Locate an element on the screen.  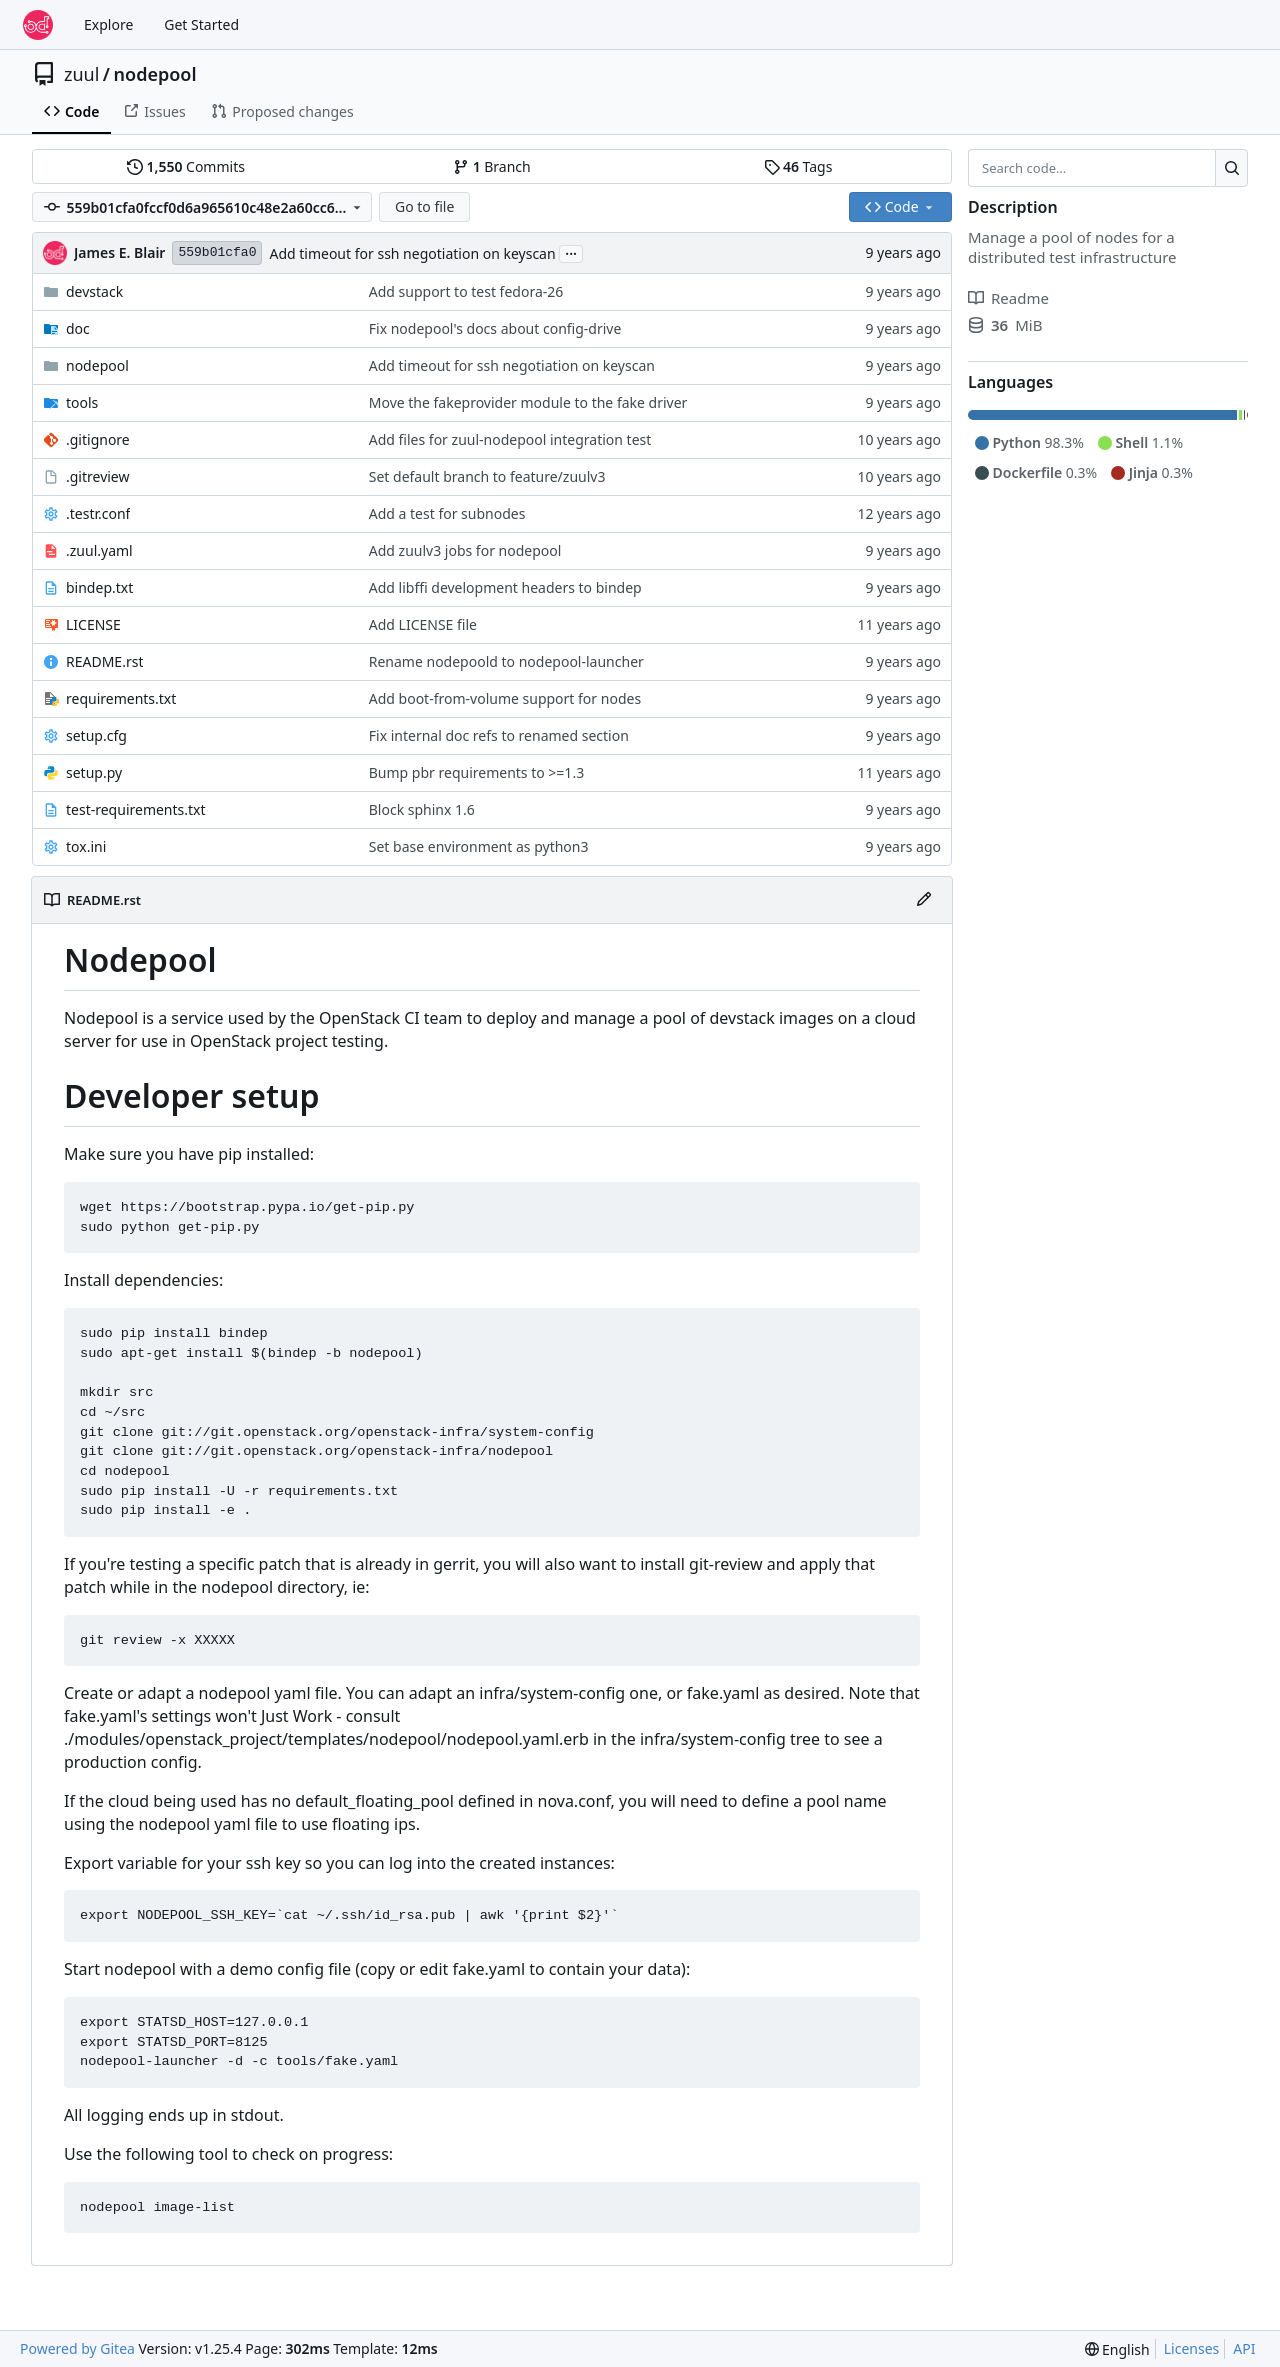
Block sphinx 1.6 is located at coordinates (422, 809).